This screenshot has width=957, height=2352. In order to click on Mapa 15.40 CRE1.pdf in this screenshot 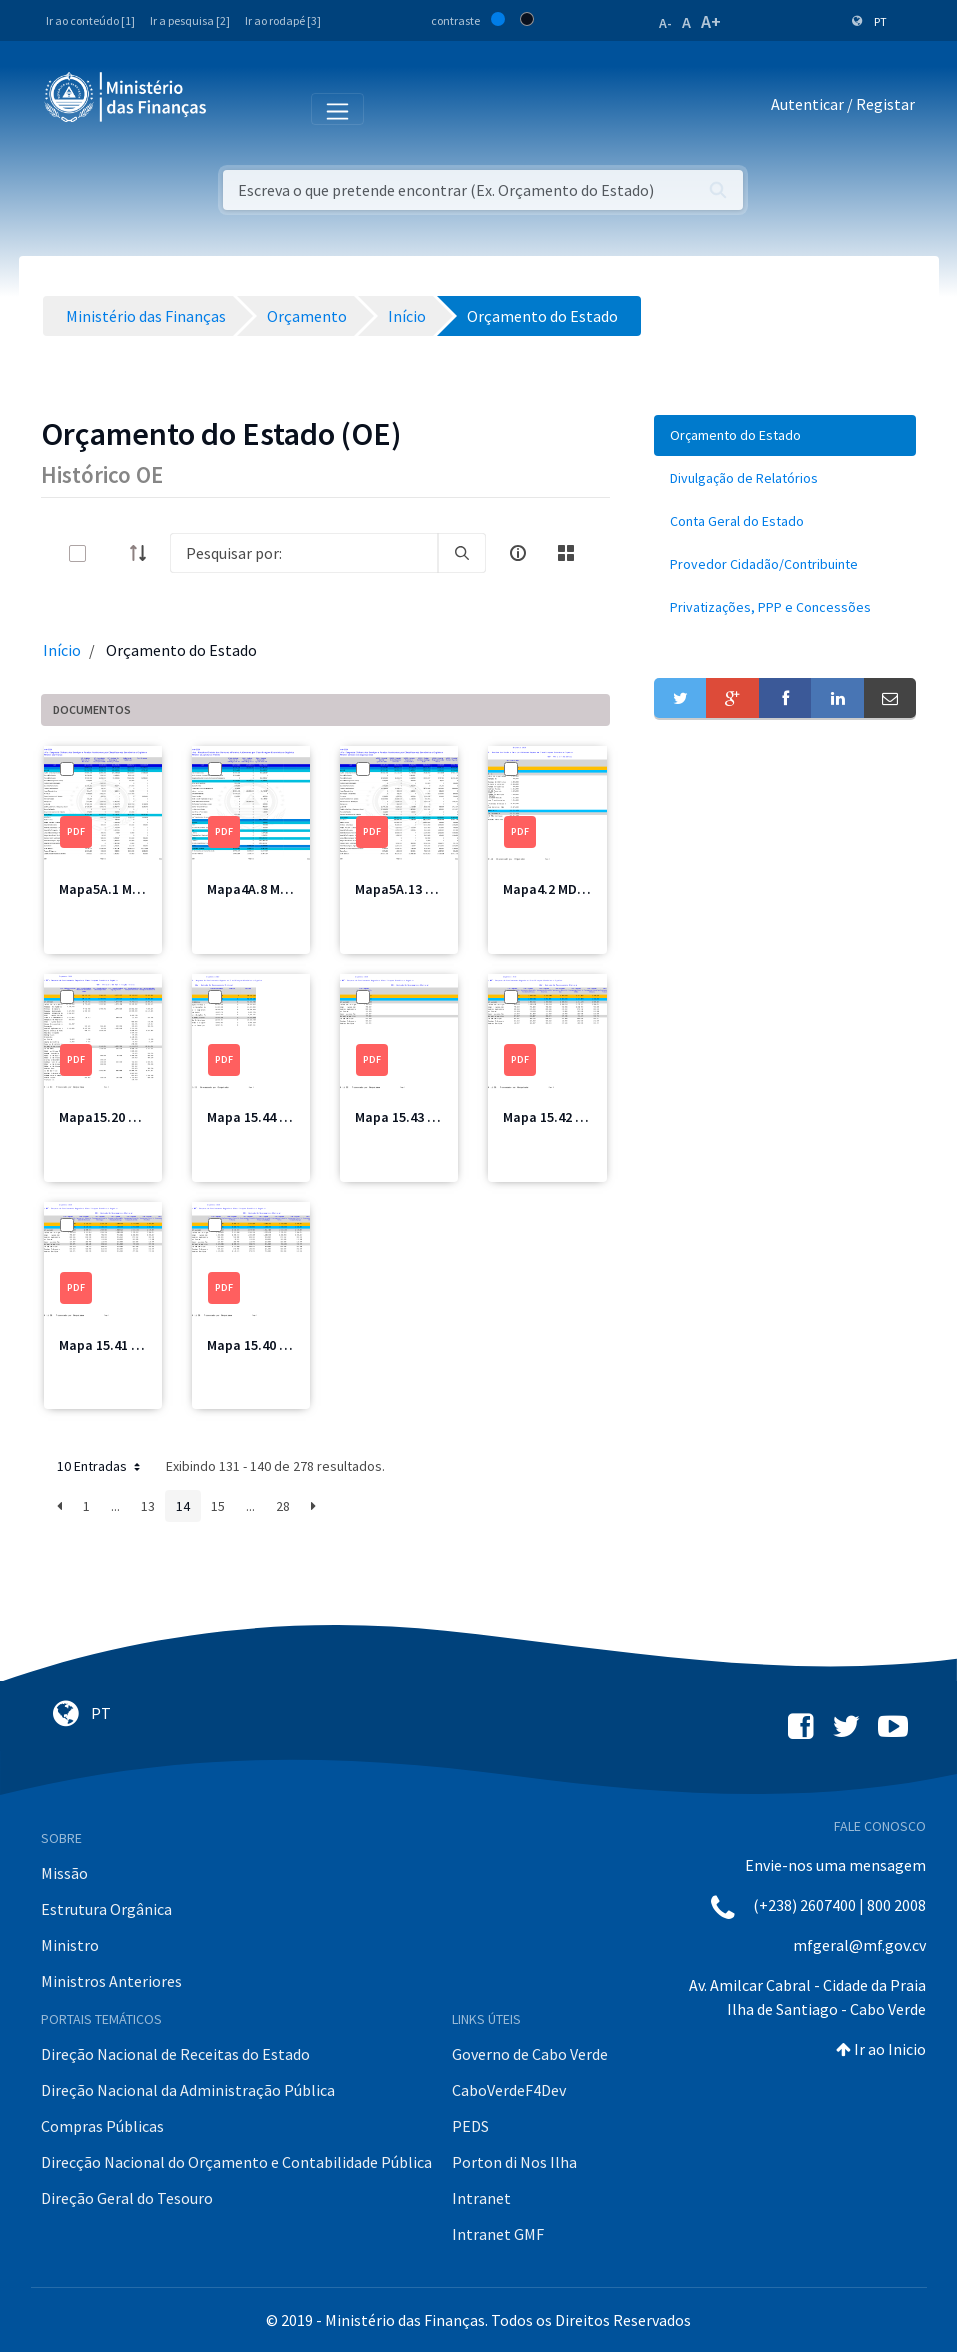, I will do `click(271, 1345)`.